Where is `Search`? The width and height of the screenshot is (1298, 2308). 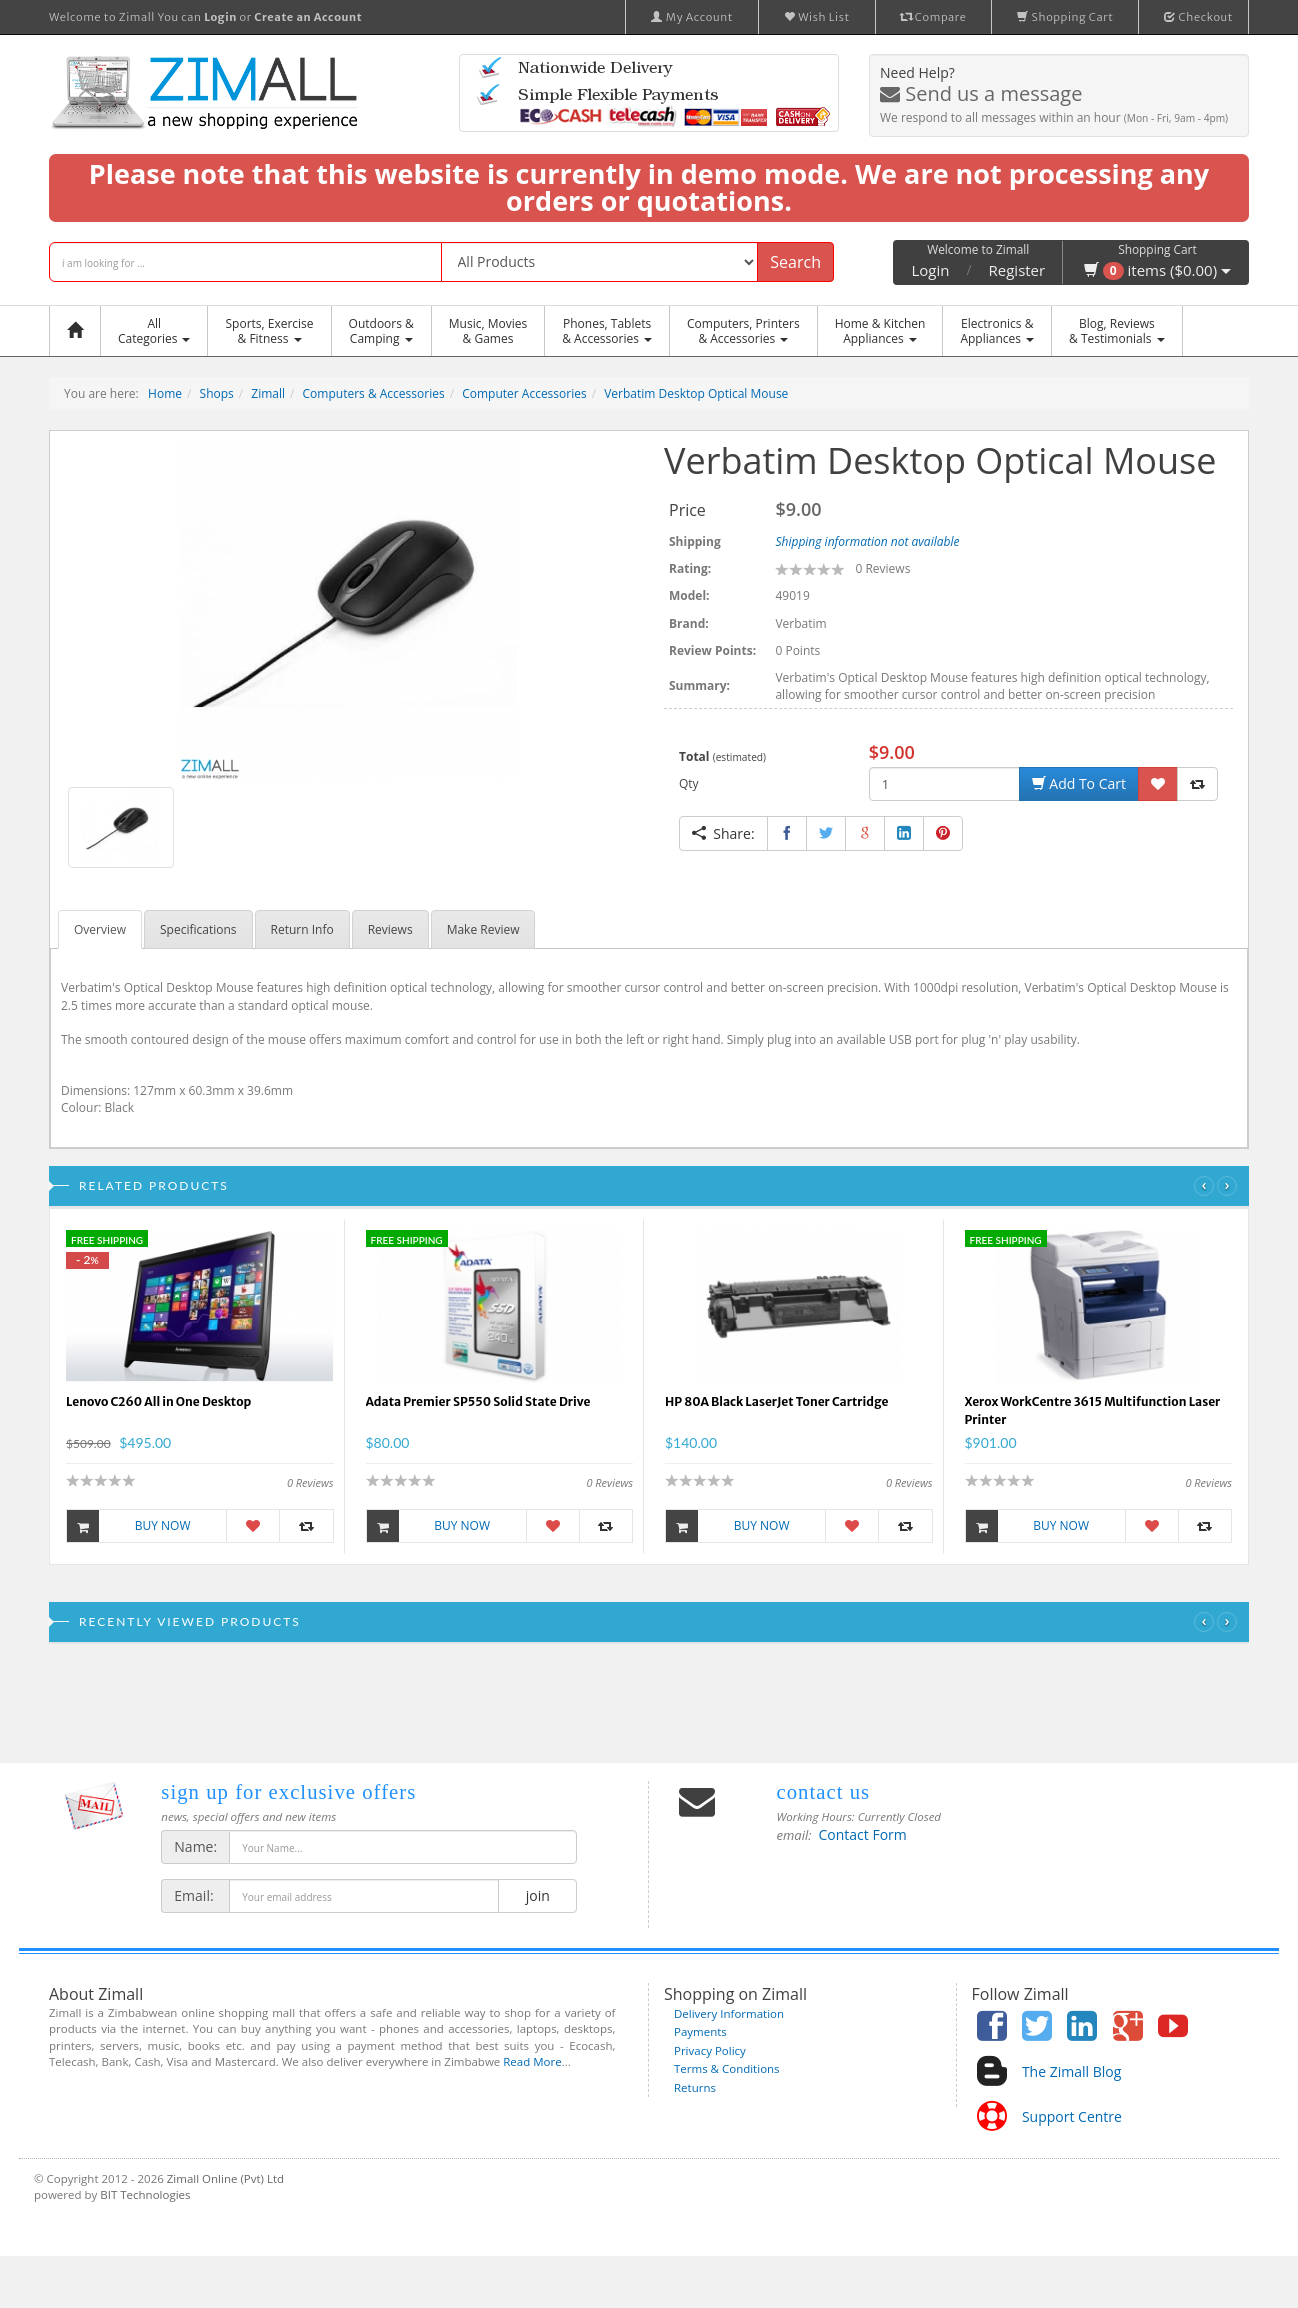 Search is located at coordinates (795, 262).